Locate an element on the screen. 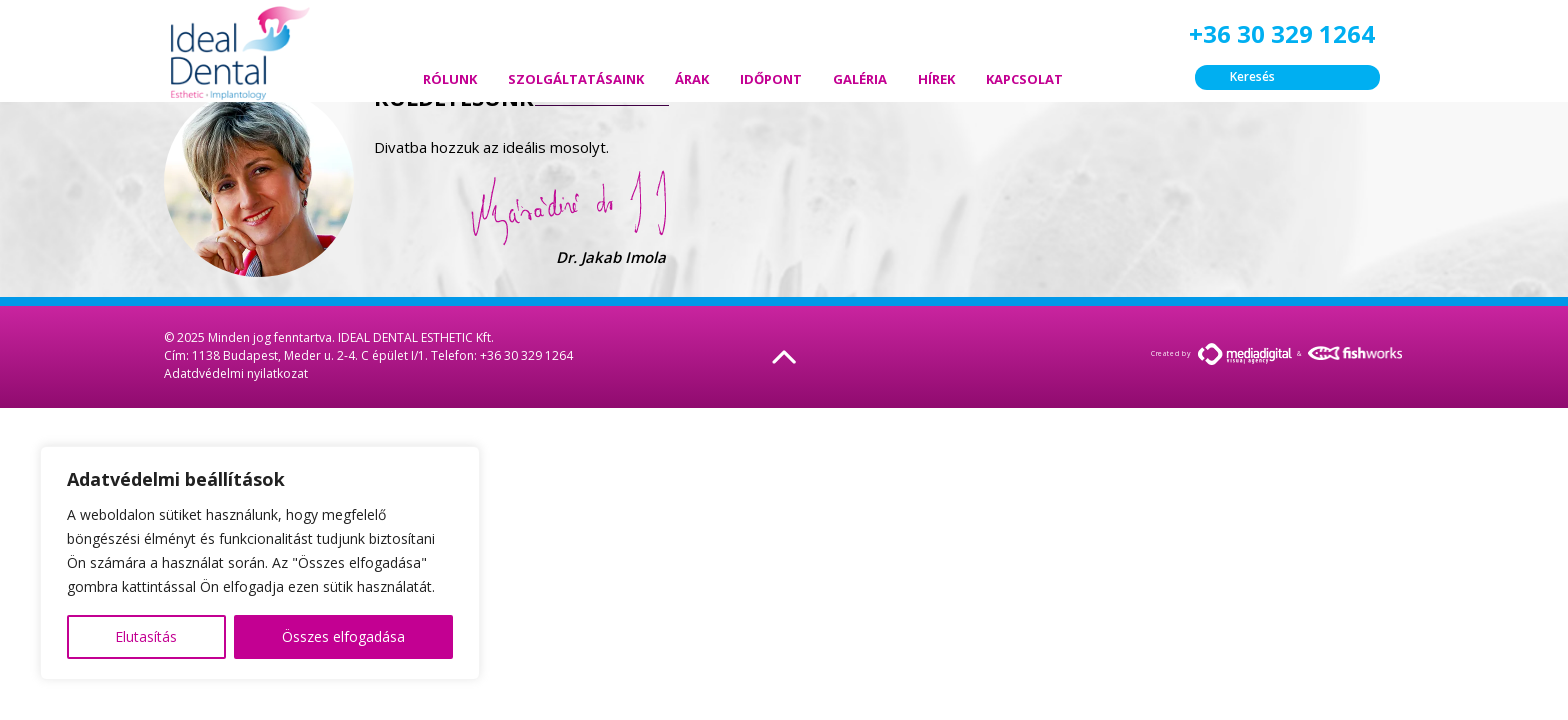 This screenshot has height=720, width=1568. Hírek is located at coordinates (936, 79).